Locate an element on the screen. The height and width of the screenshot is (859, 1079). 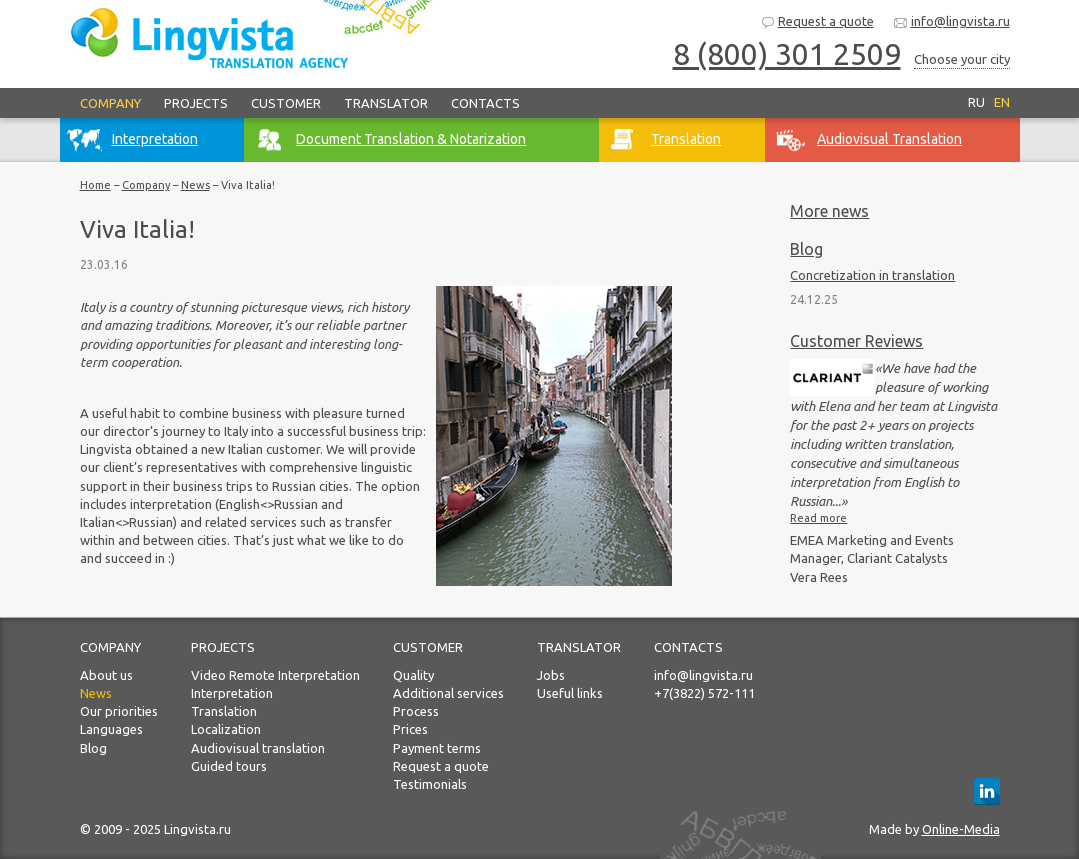
Localization is located at coordinates (226, 729).